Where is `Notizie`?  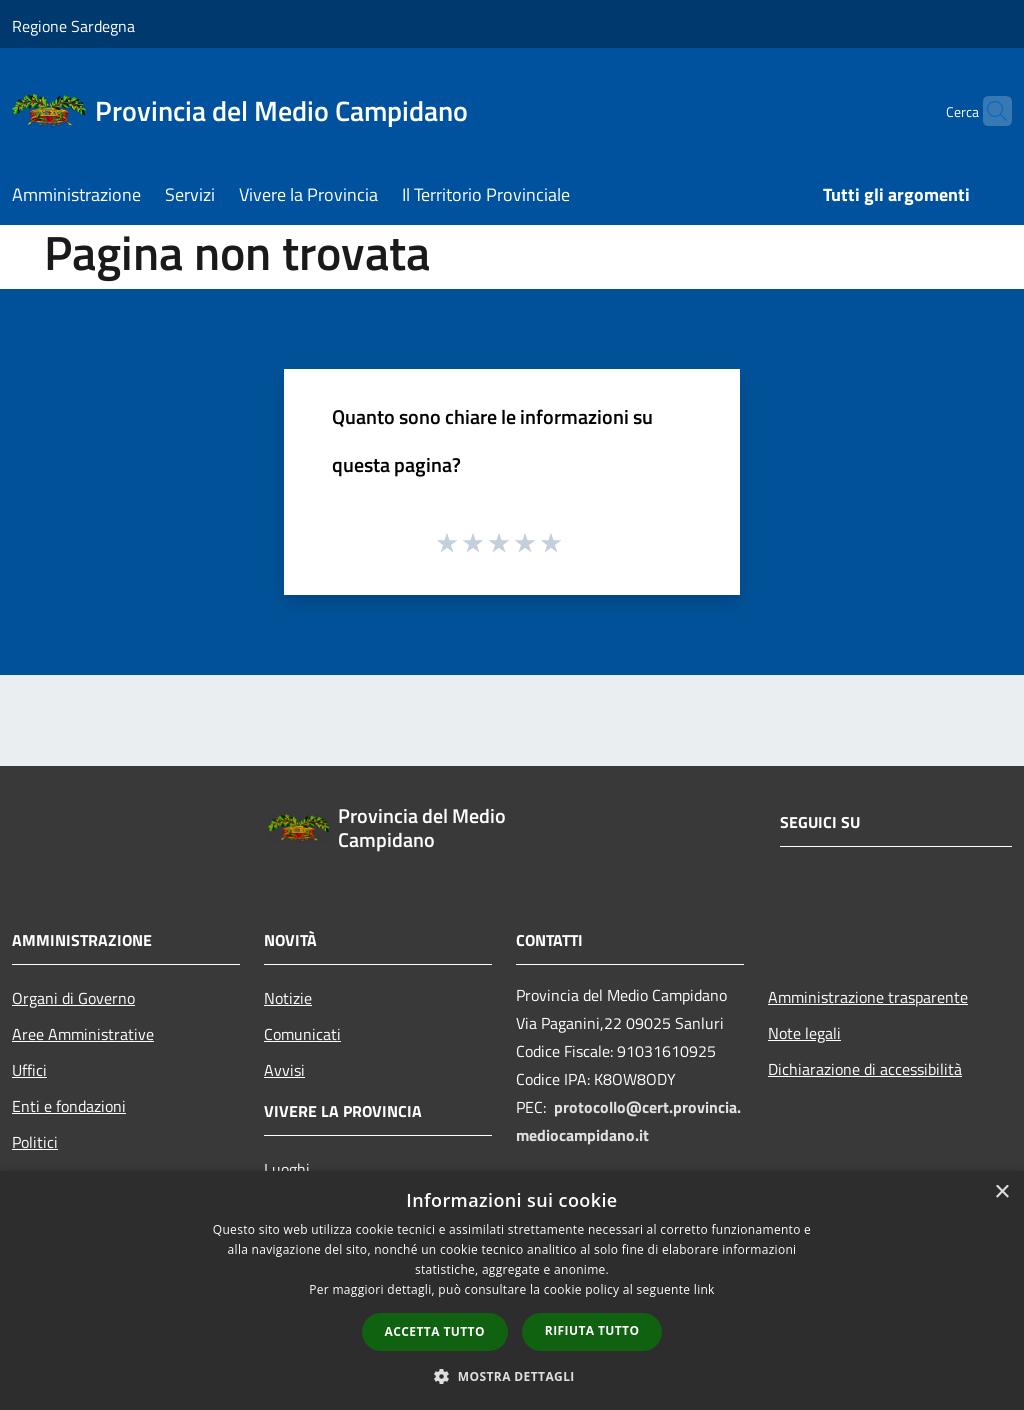 Notizie is located at coordinates (288, 998).